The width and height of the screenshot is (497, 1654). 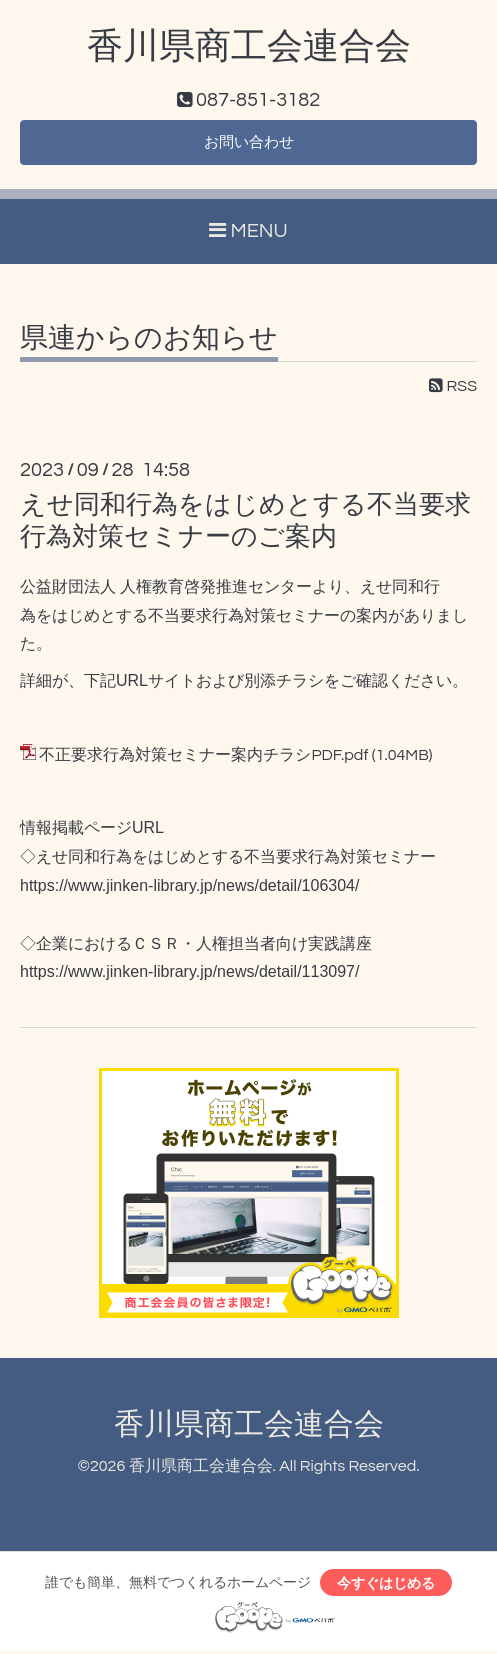 I want to click on お問い合わせ, so click(x=249, y=144).